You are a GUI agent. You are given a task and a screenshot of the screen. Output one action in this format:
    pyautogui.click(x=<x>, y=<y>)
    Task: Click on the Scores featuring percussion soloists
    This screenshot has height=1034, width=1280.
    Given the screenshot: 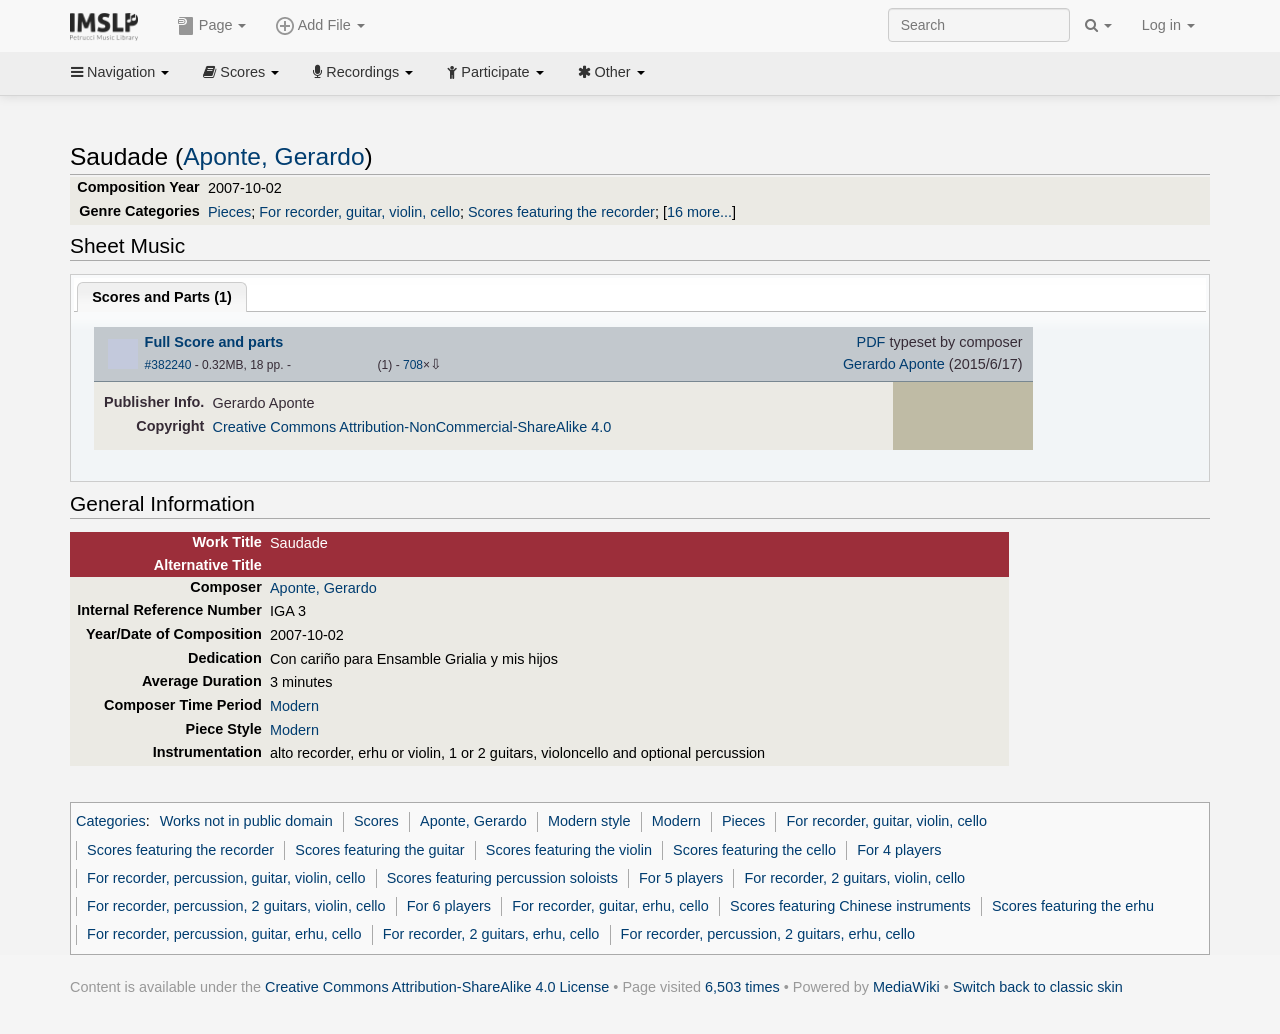 What is the action you would take?
    pyautogui.click(x=502, y=878)
    